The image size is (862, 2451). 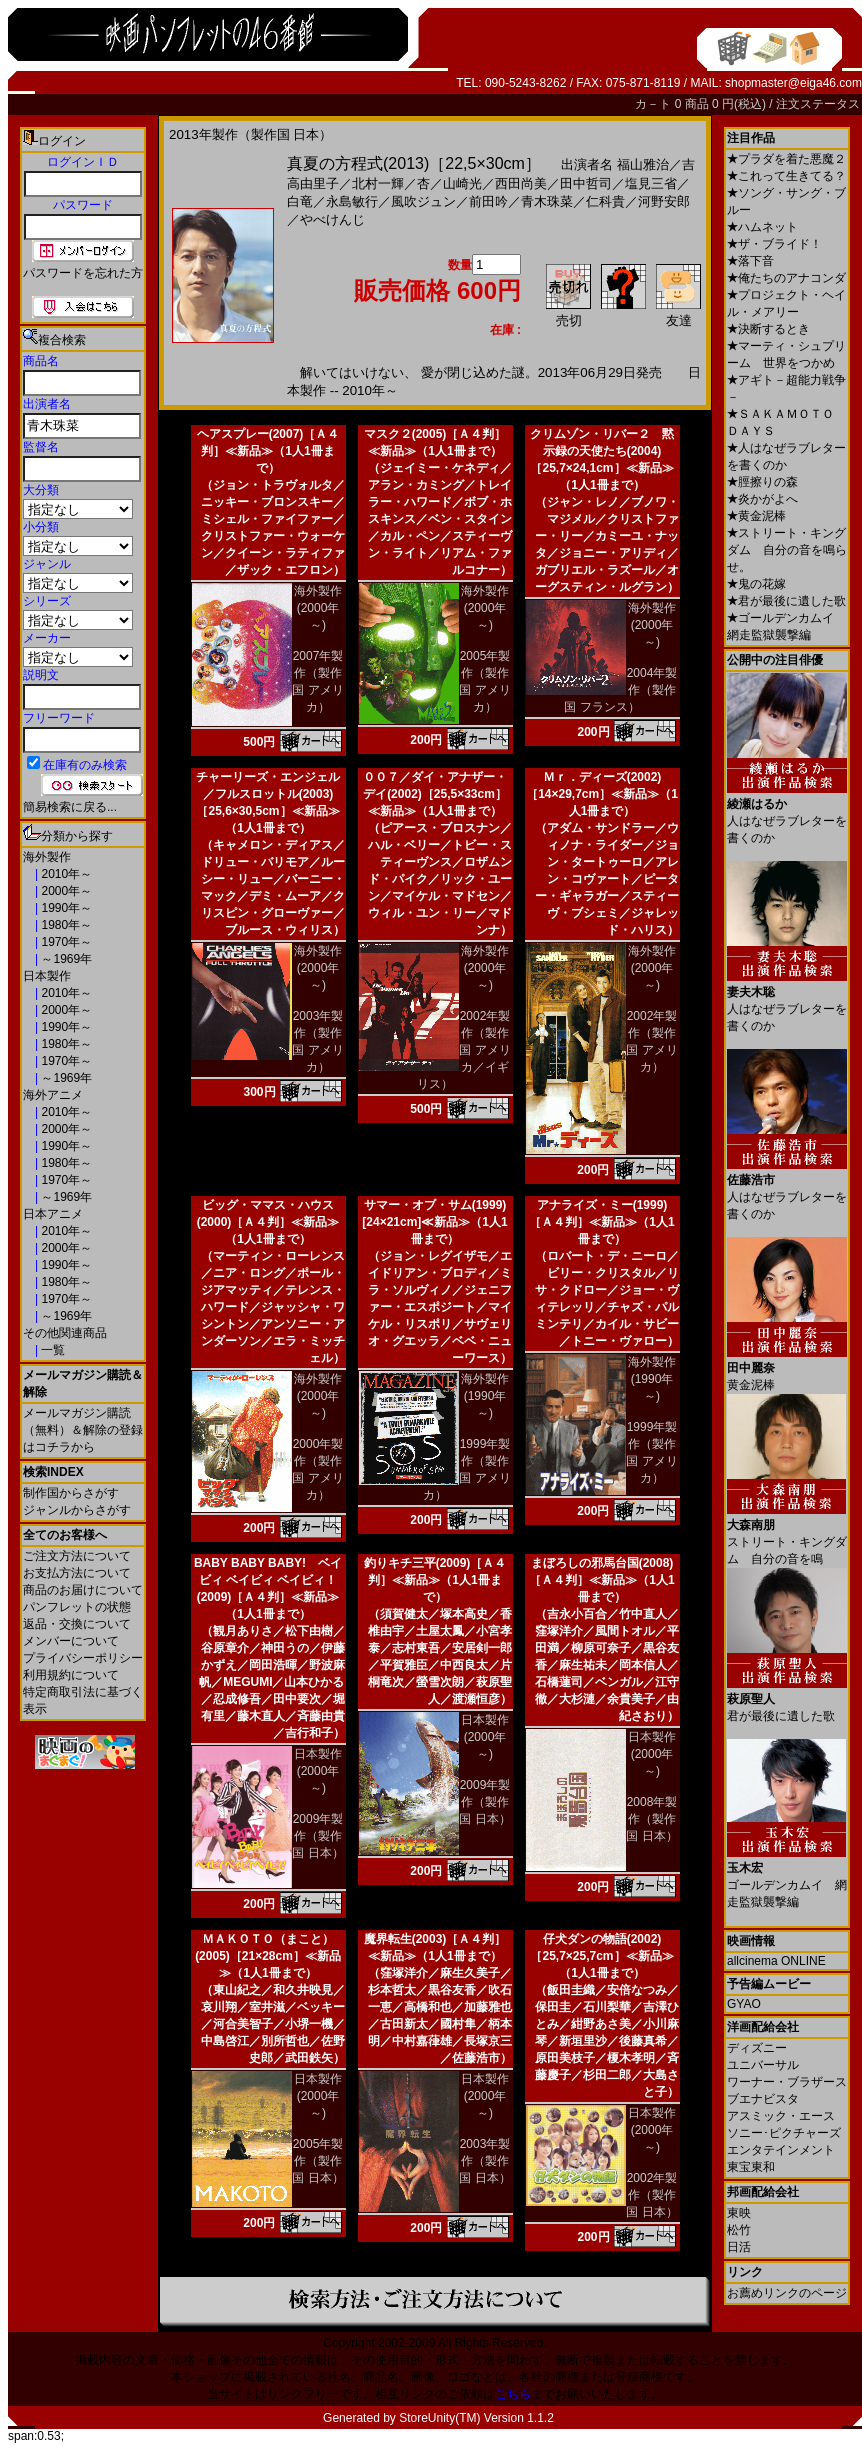 What do you see at coordinates (77, 1607) in the screenshot?
I see `パンフレットの状態` at bounding box center [77, 1607].